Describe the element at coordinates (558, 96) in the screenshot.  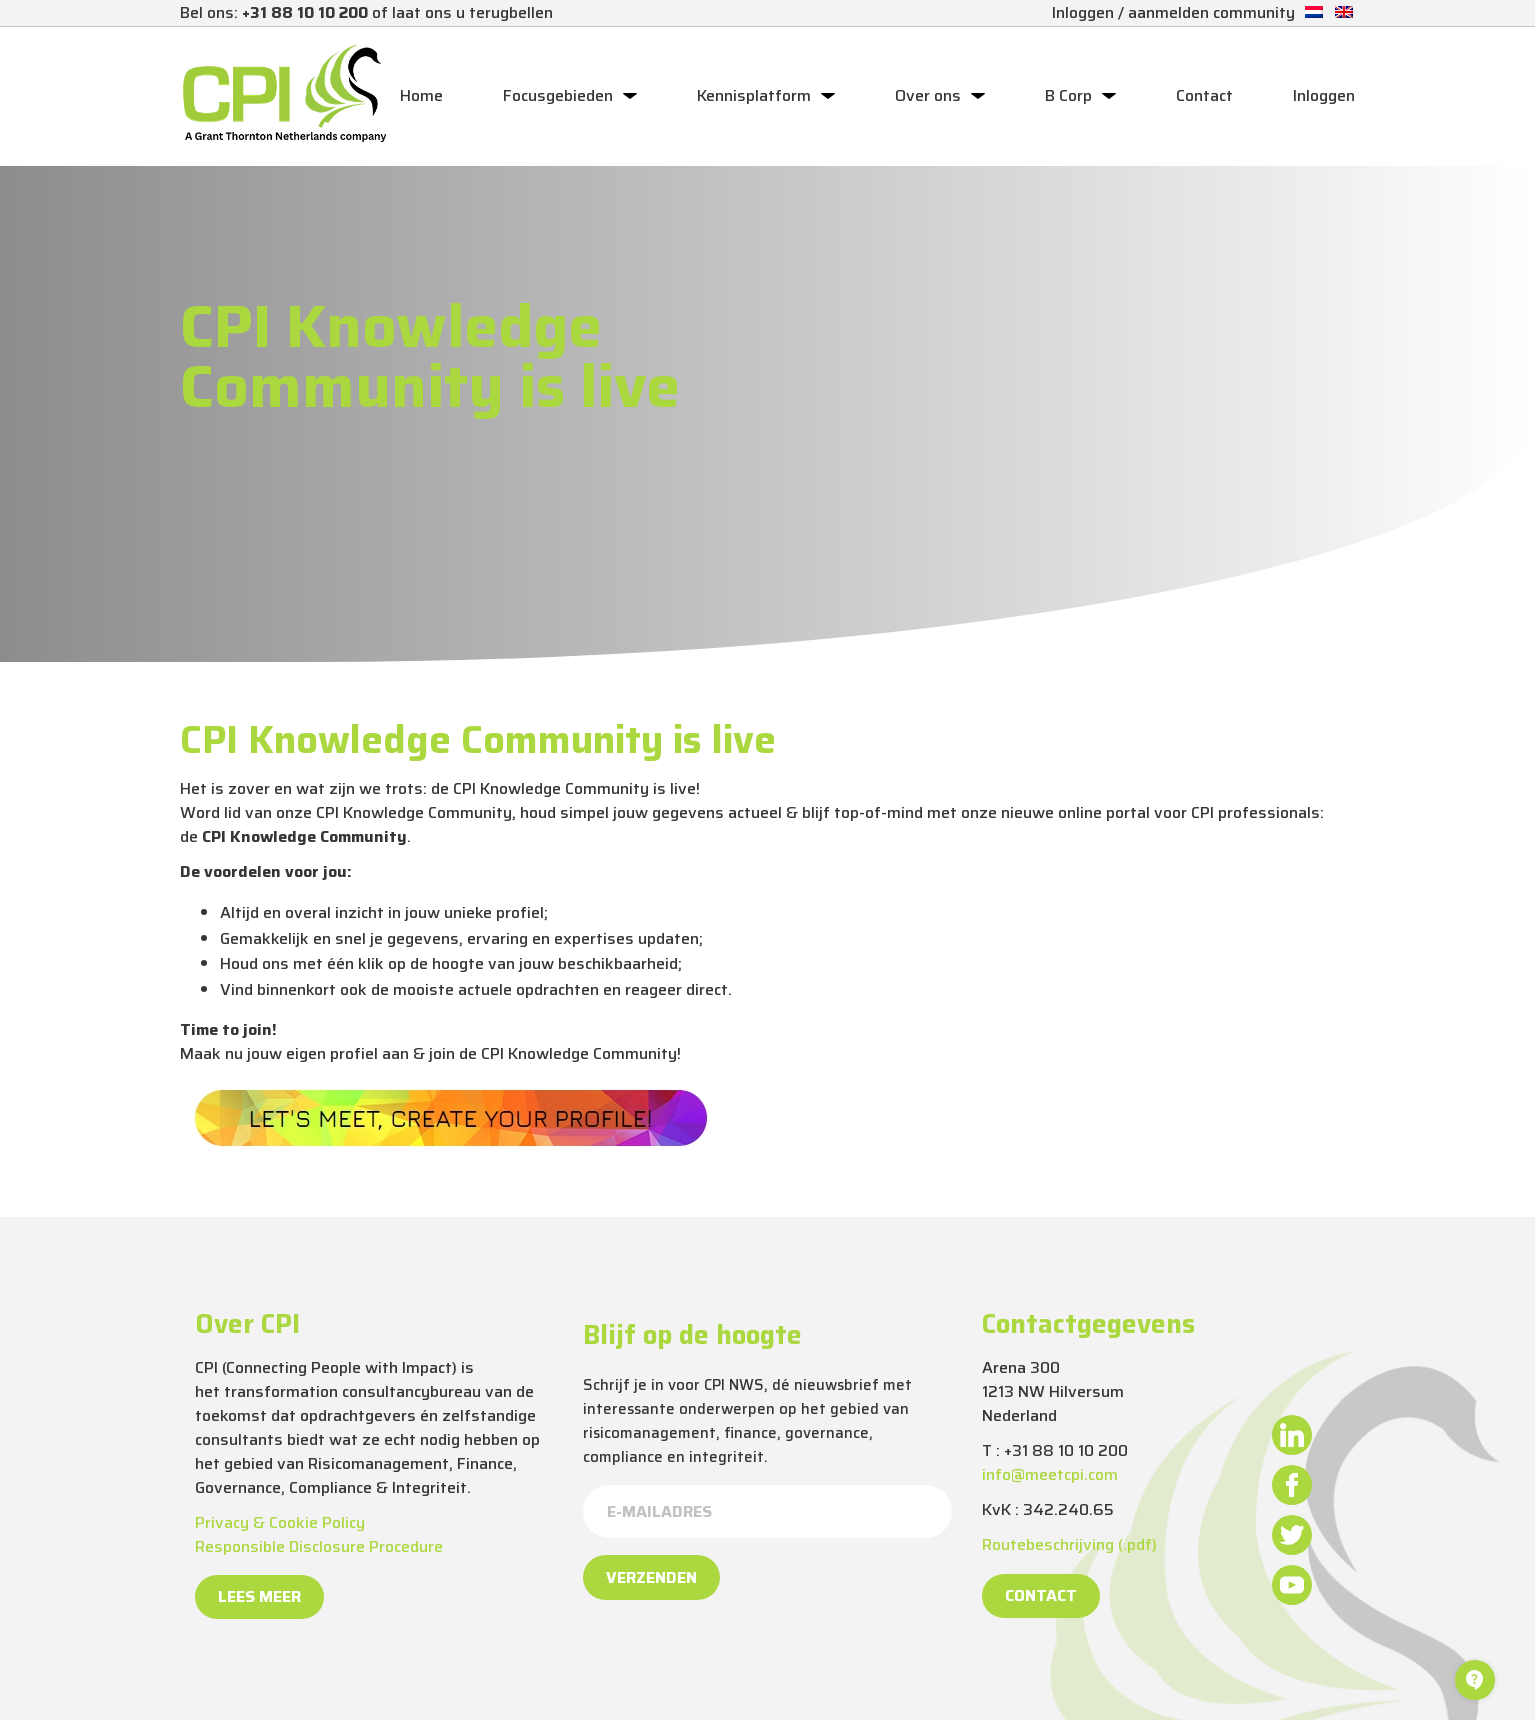
I see `Focusgebieden` at that location.